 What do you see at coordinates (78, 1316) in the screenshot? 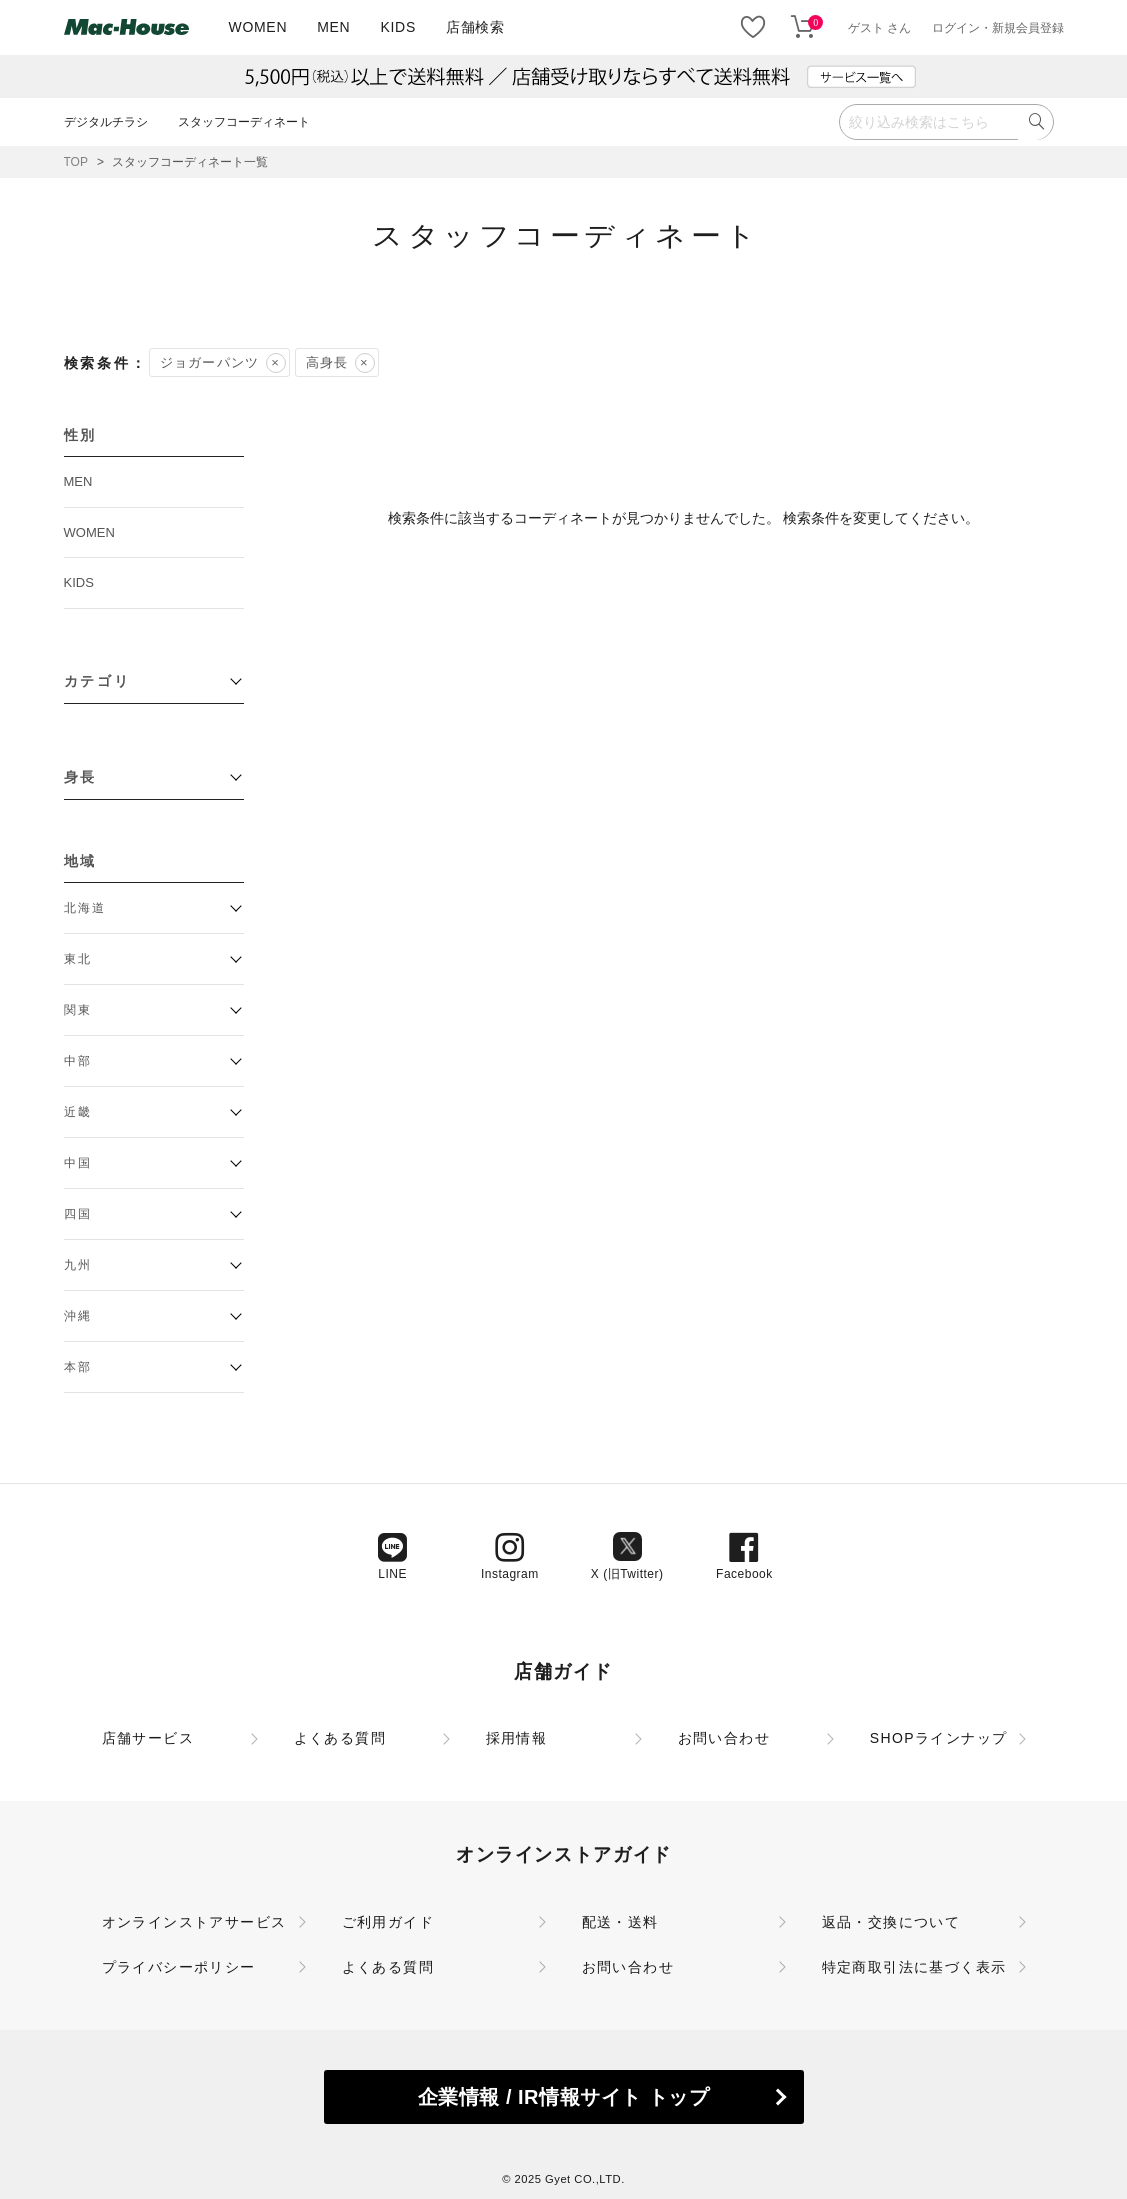
I see `沖縄` at bounding box center [78, 1316].